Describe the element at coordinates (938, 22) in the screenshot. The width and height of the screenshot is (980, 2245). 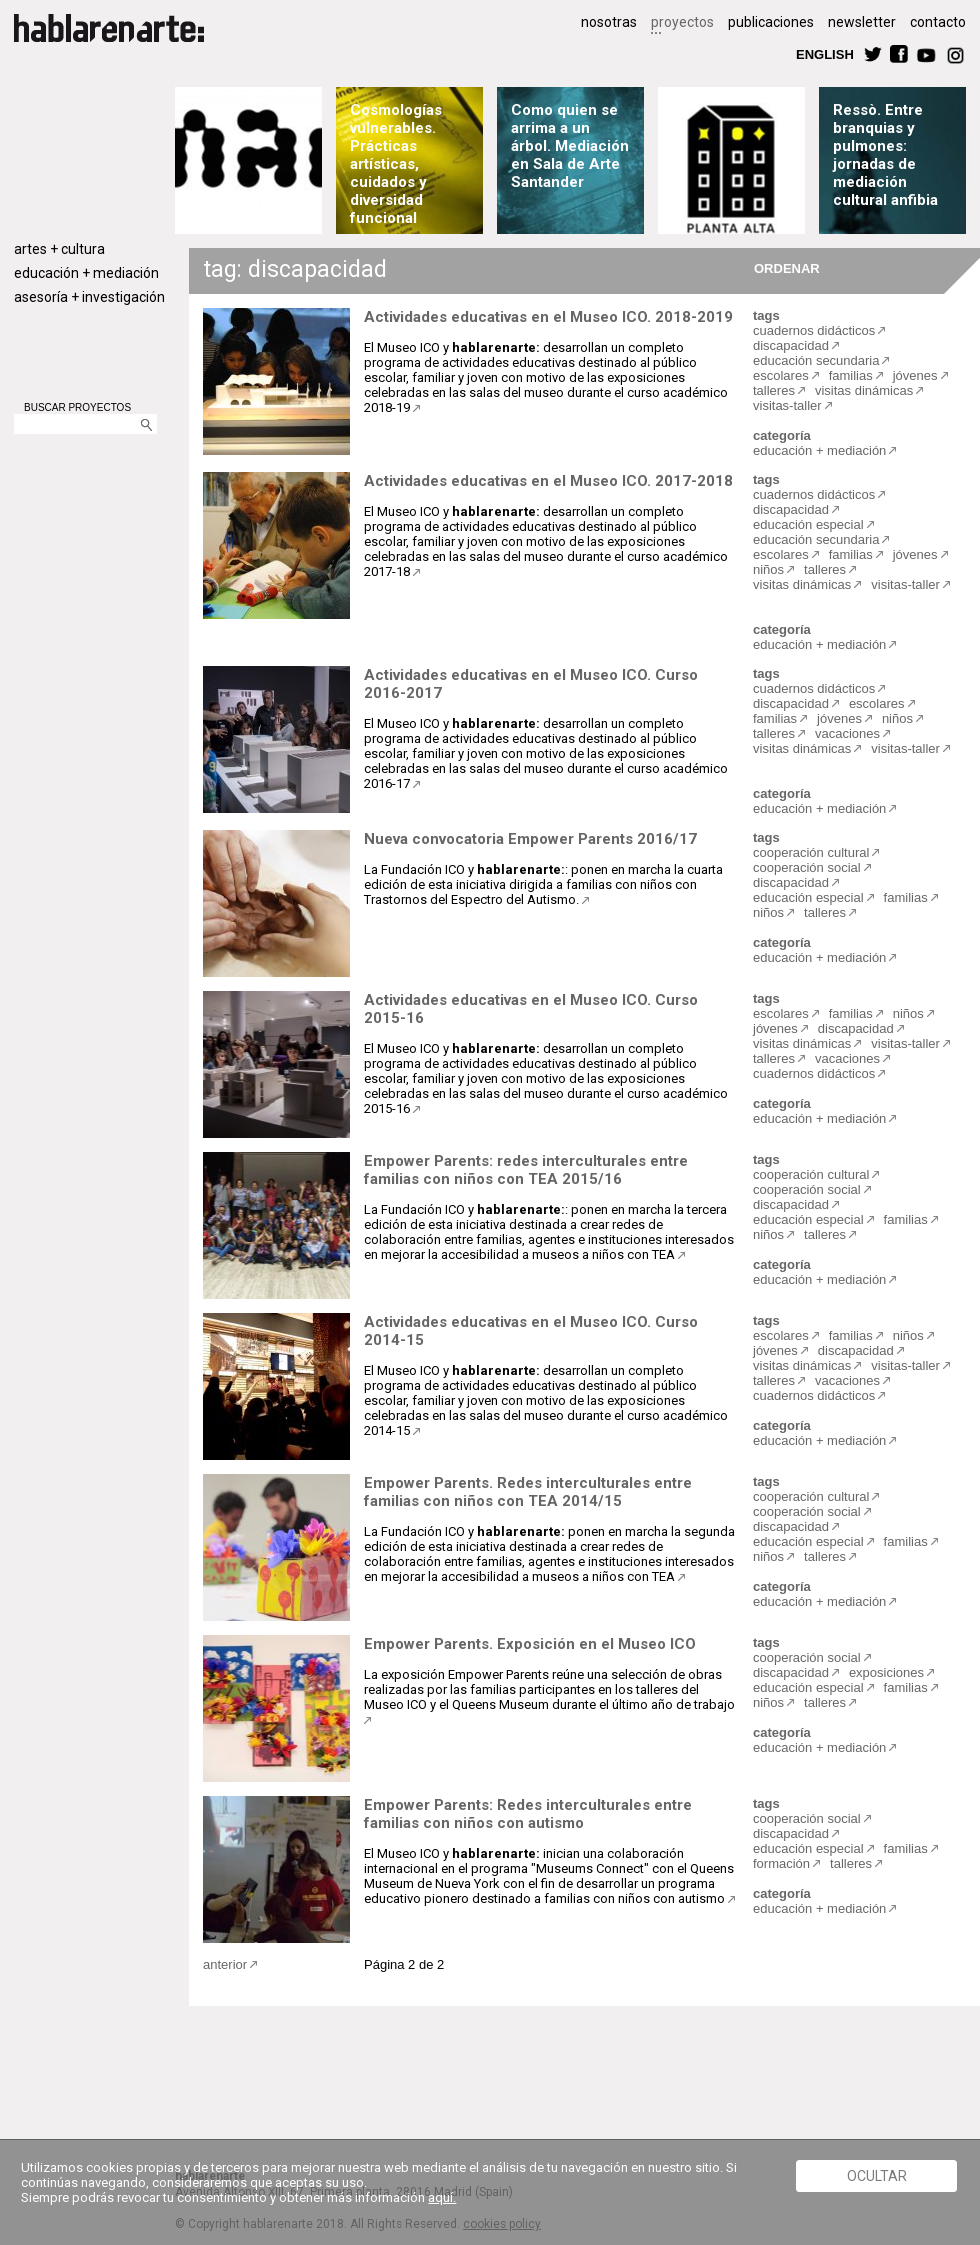
I see `contacto` at that location.